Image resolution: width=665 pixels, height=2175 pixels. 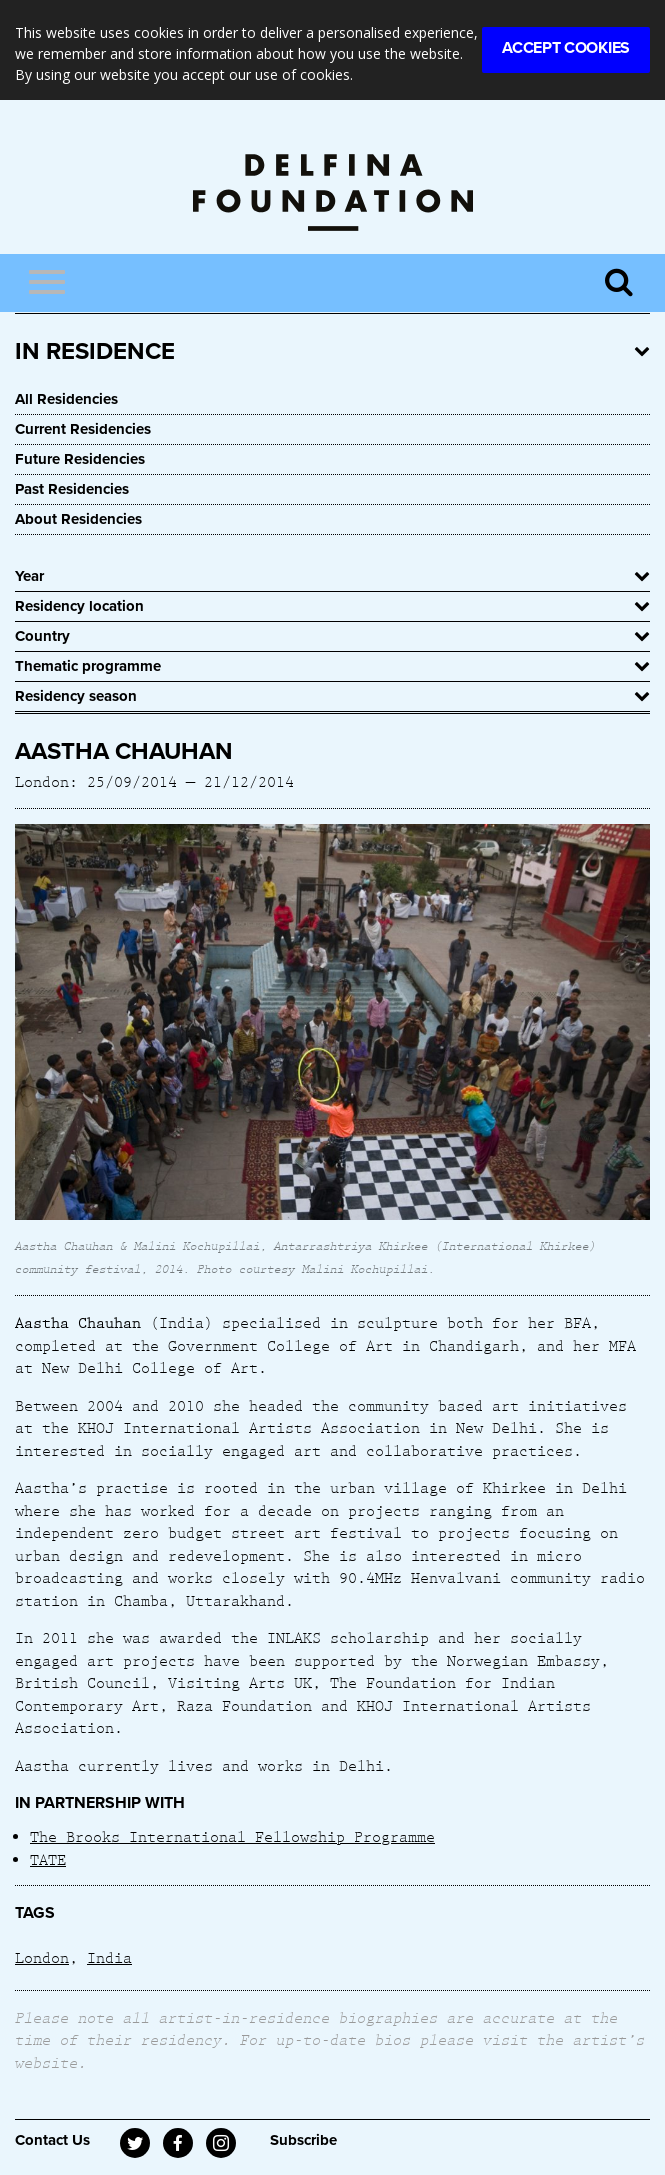 I want to click on Future Residencies, so click(x=80, y=459).